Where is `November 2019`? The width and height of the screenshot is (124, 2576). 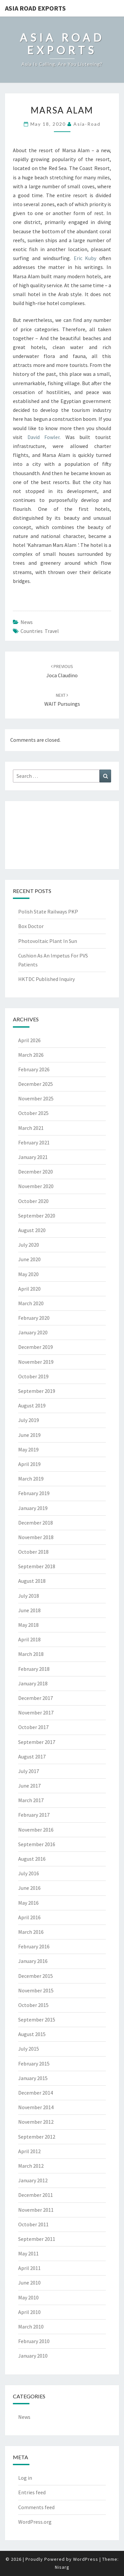
November 2019 is located at coordinates (36, 1361).